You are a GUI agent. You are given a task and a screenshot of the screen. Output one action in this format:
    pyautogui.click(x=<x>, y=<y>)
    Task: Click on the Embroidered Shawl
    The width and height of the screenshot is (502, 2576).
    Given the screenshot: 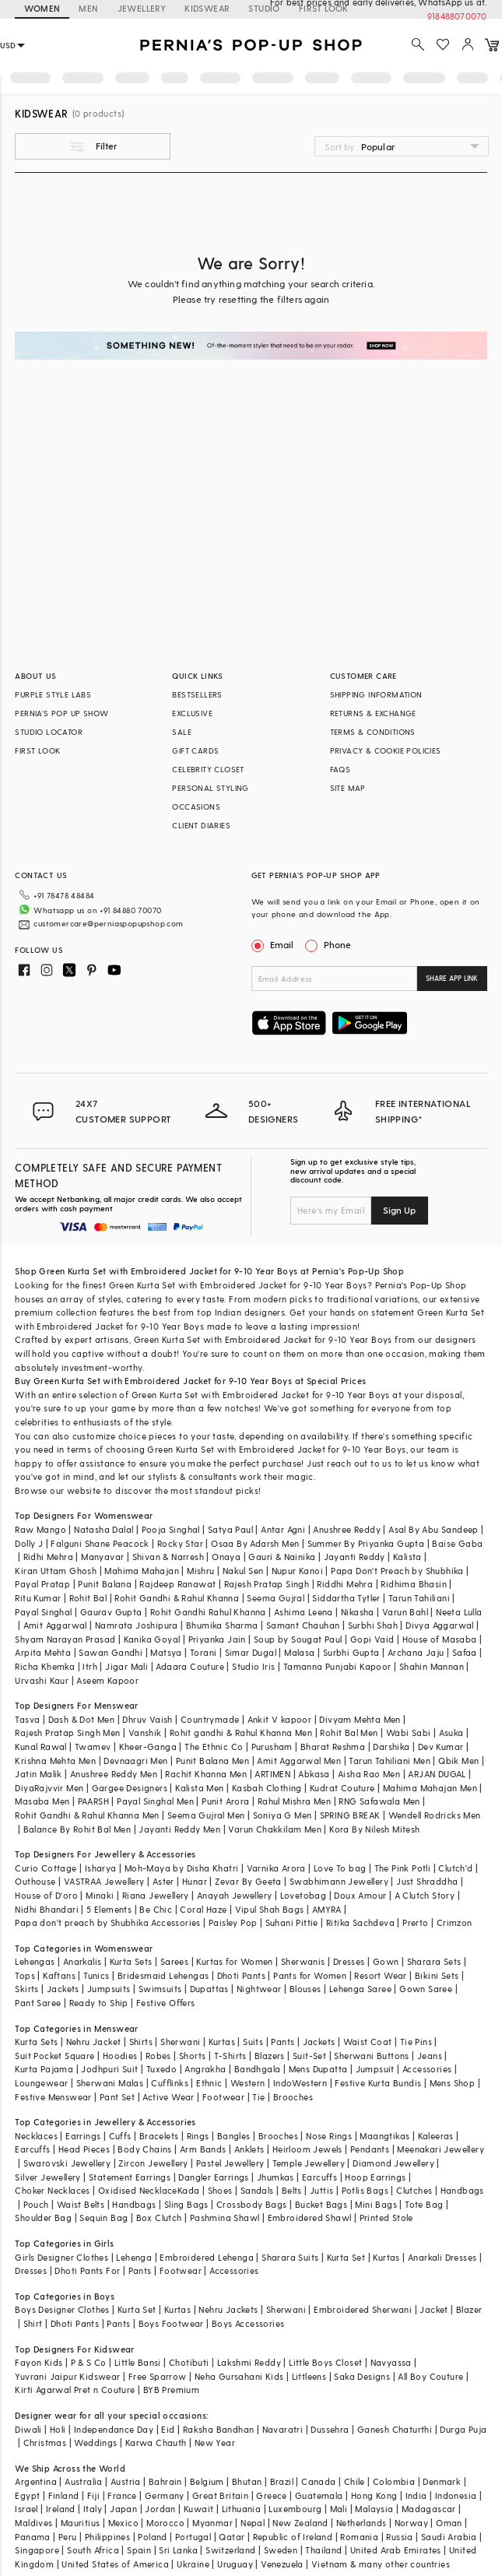 What is the action you would take?
    pyautogui.click(x=310, y=2217)
    